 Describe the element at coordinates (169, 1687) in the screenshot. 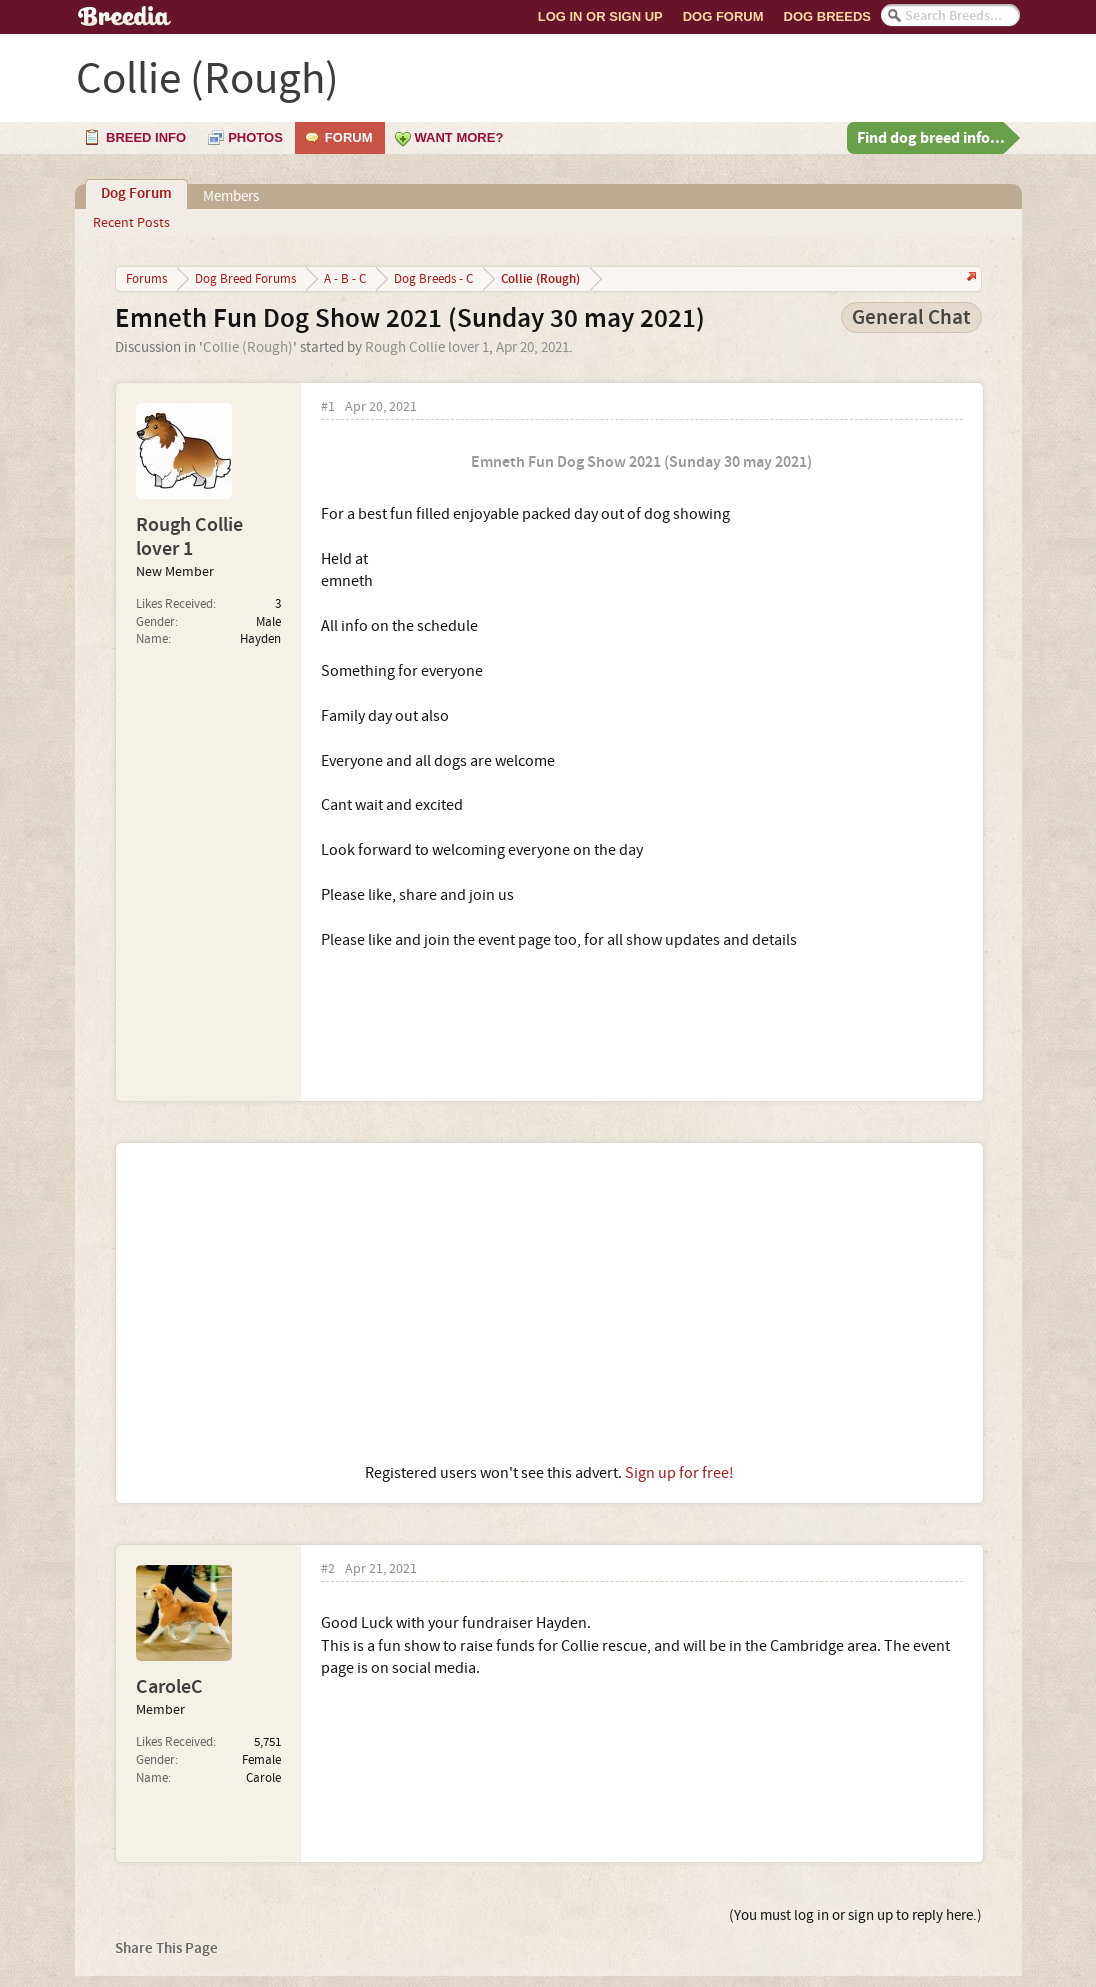

I see `CaroleC` at that location.